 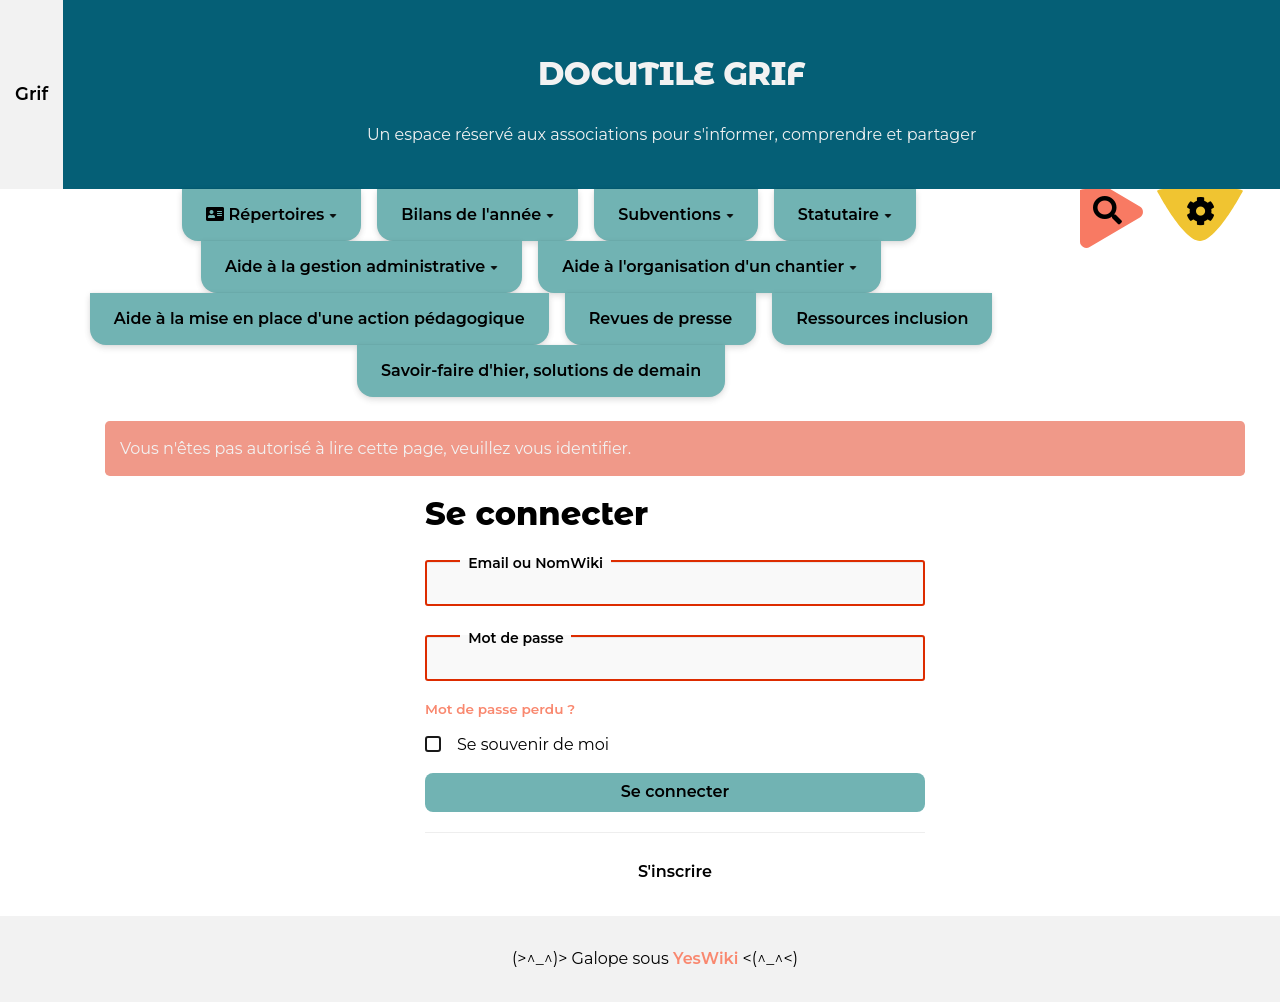 I want to click on Statutaire, so click(x=845, y=214).